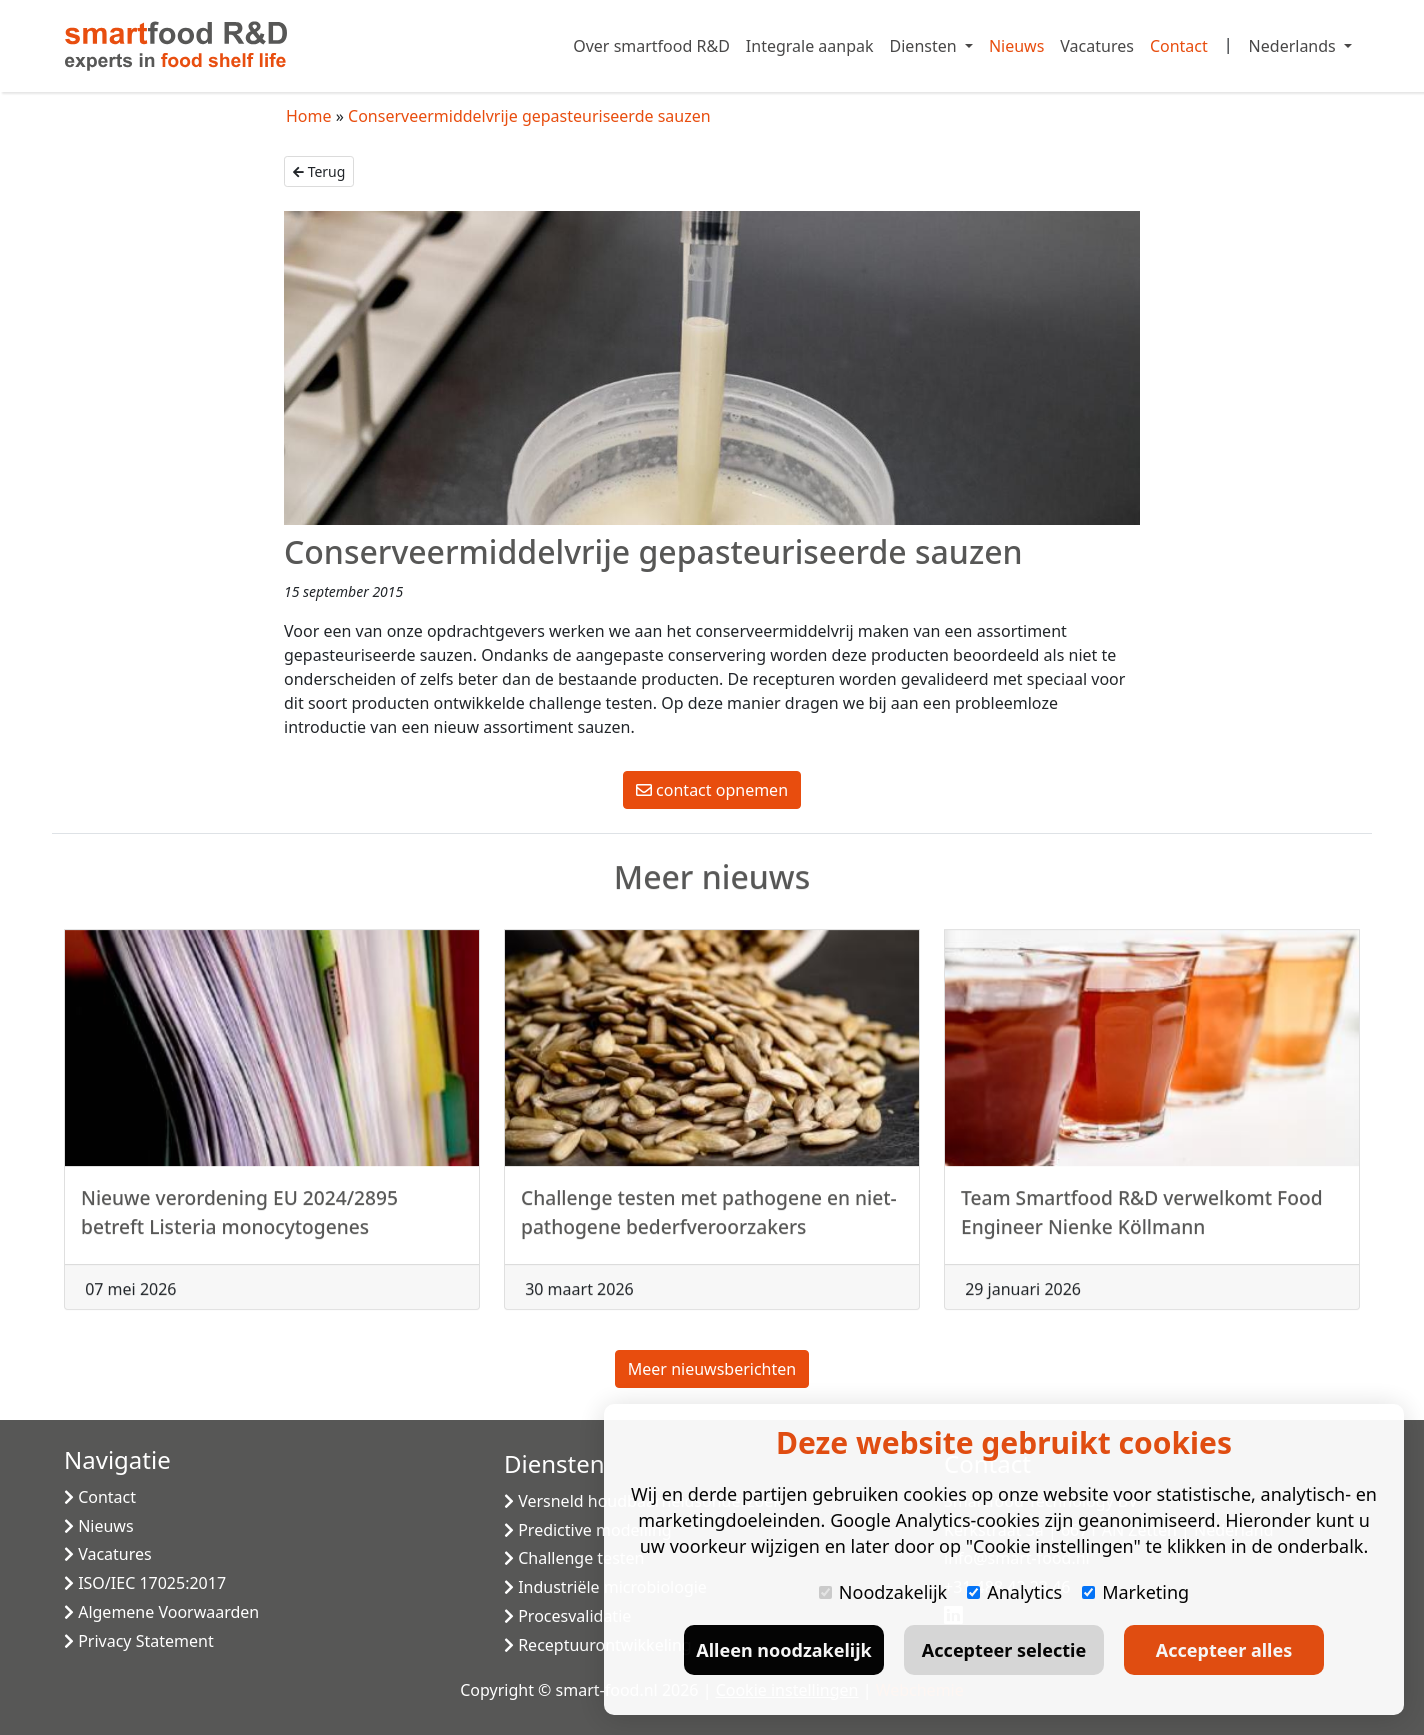 This screenshot has height=1735, width=1424. Describe the element at coordinates (712, 790) in the screenshot. I see `contact opnemen` at that location.